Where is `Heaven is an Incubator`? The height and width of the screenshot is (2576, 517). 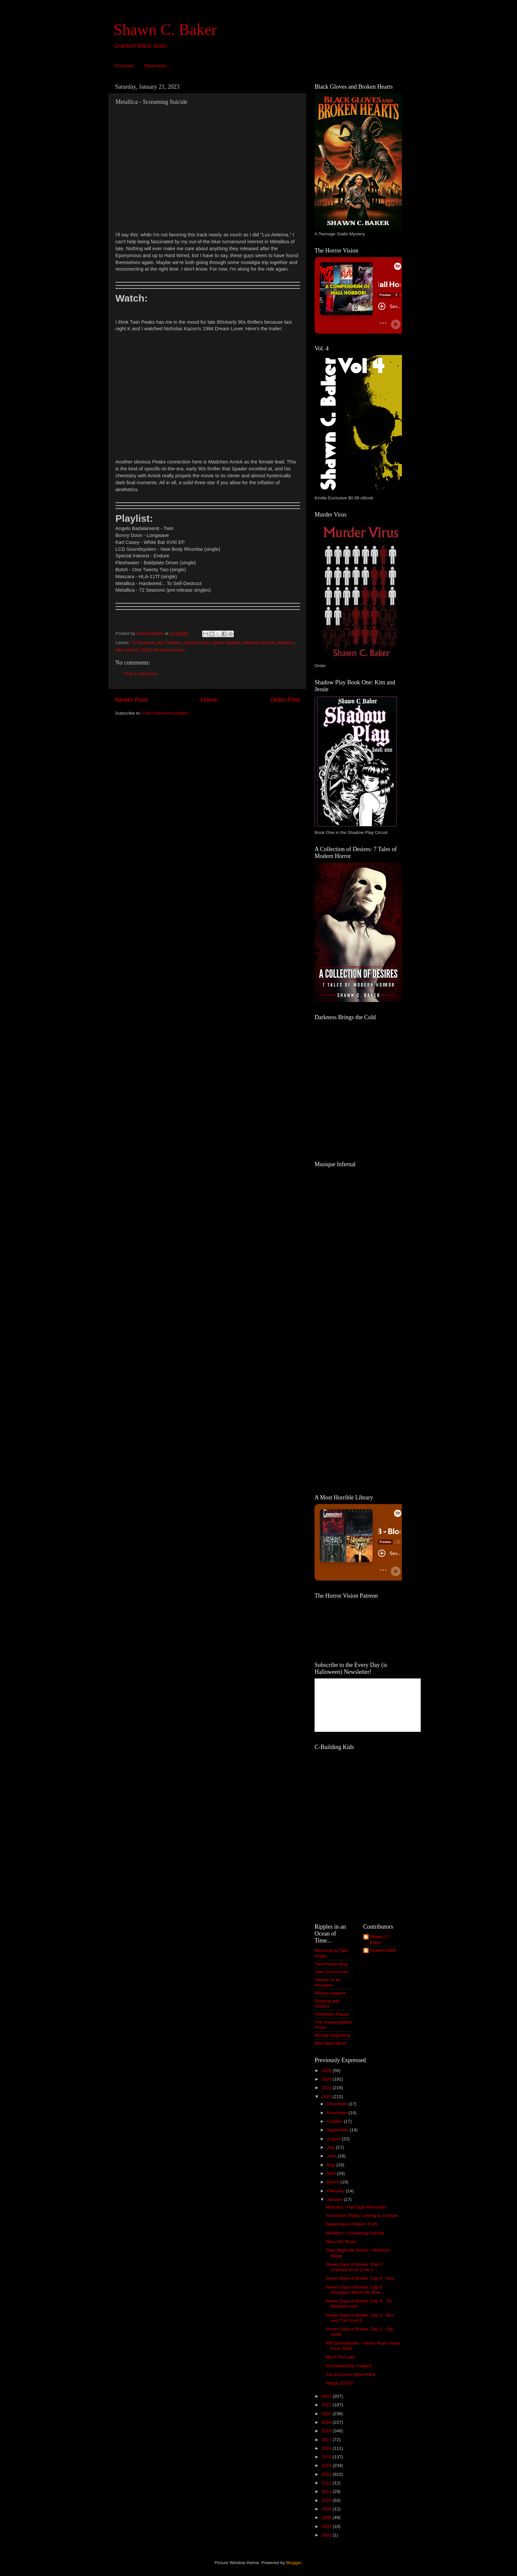
Heaven is an Incubator is located at coordinates (328, 1982).